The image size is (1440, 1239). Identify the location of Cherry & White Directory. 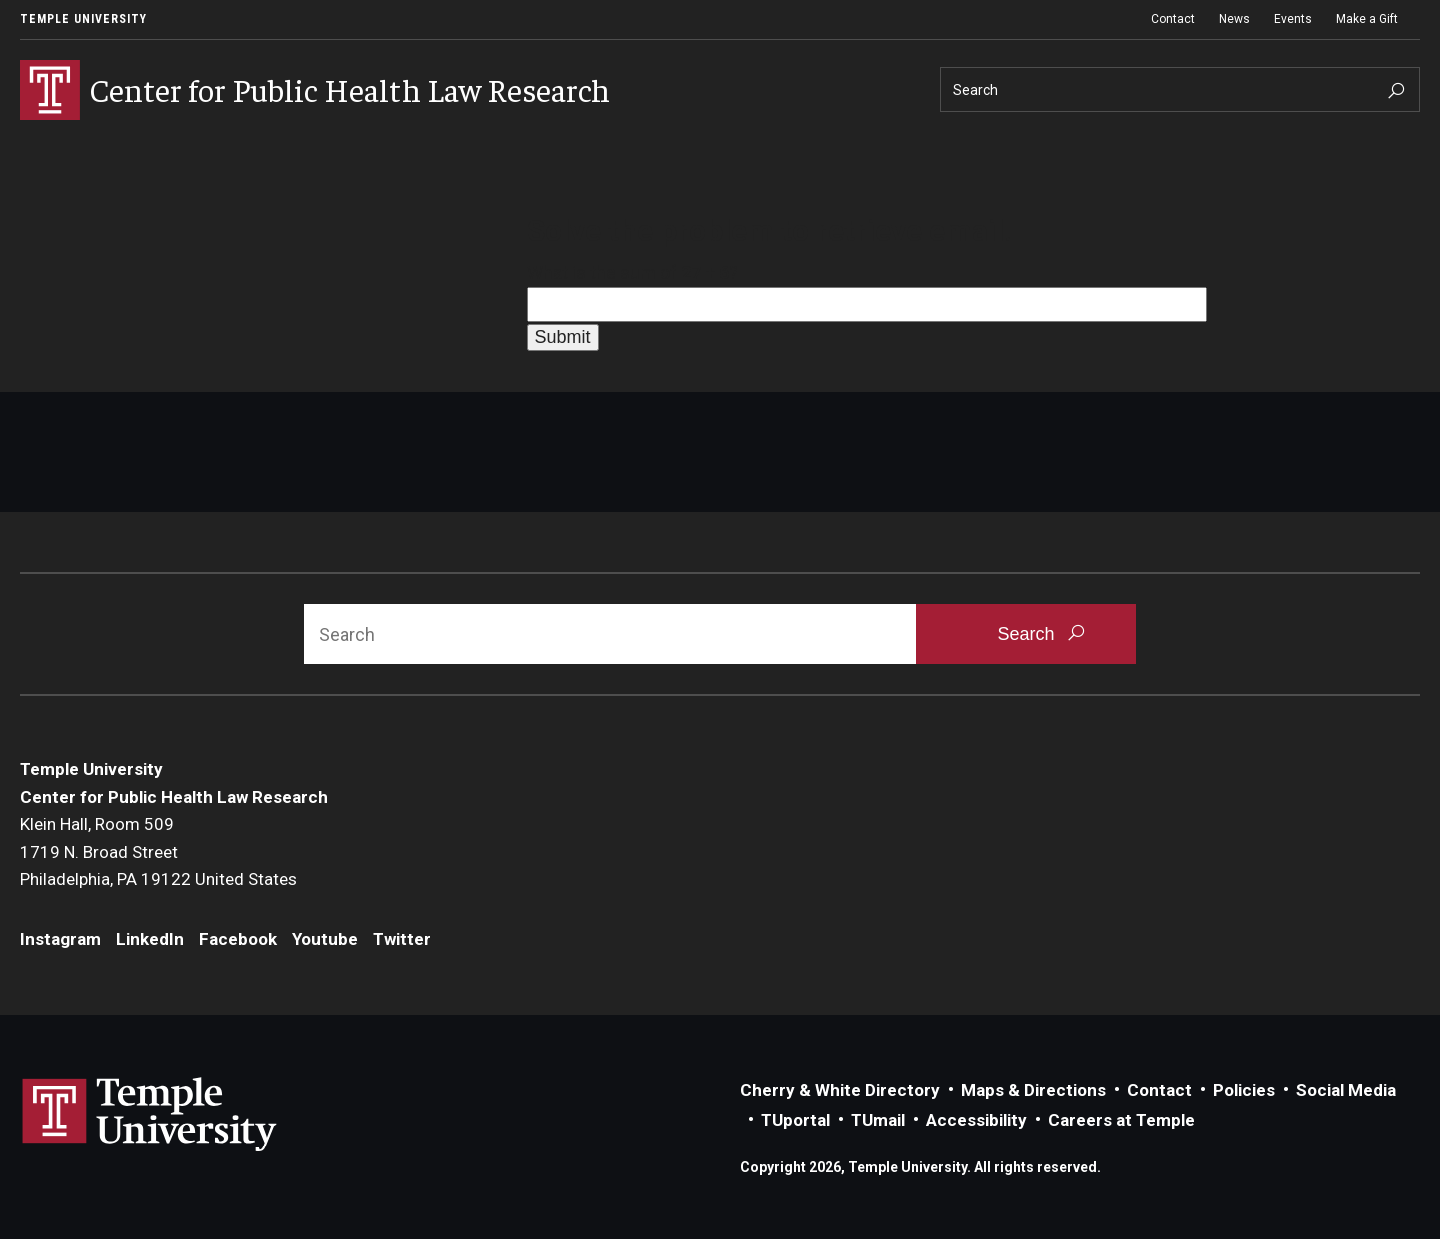
(840, 1090).